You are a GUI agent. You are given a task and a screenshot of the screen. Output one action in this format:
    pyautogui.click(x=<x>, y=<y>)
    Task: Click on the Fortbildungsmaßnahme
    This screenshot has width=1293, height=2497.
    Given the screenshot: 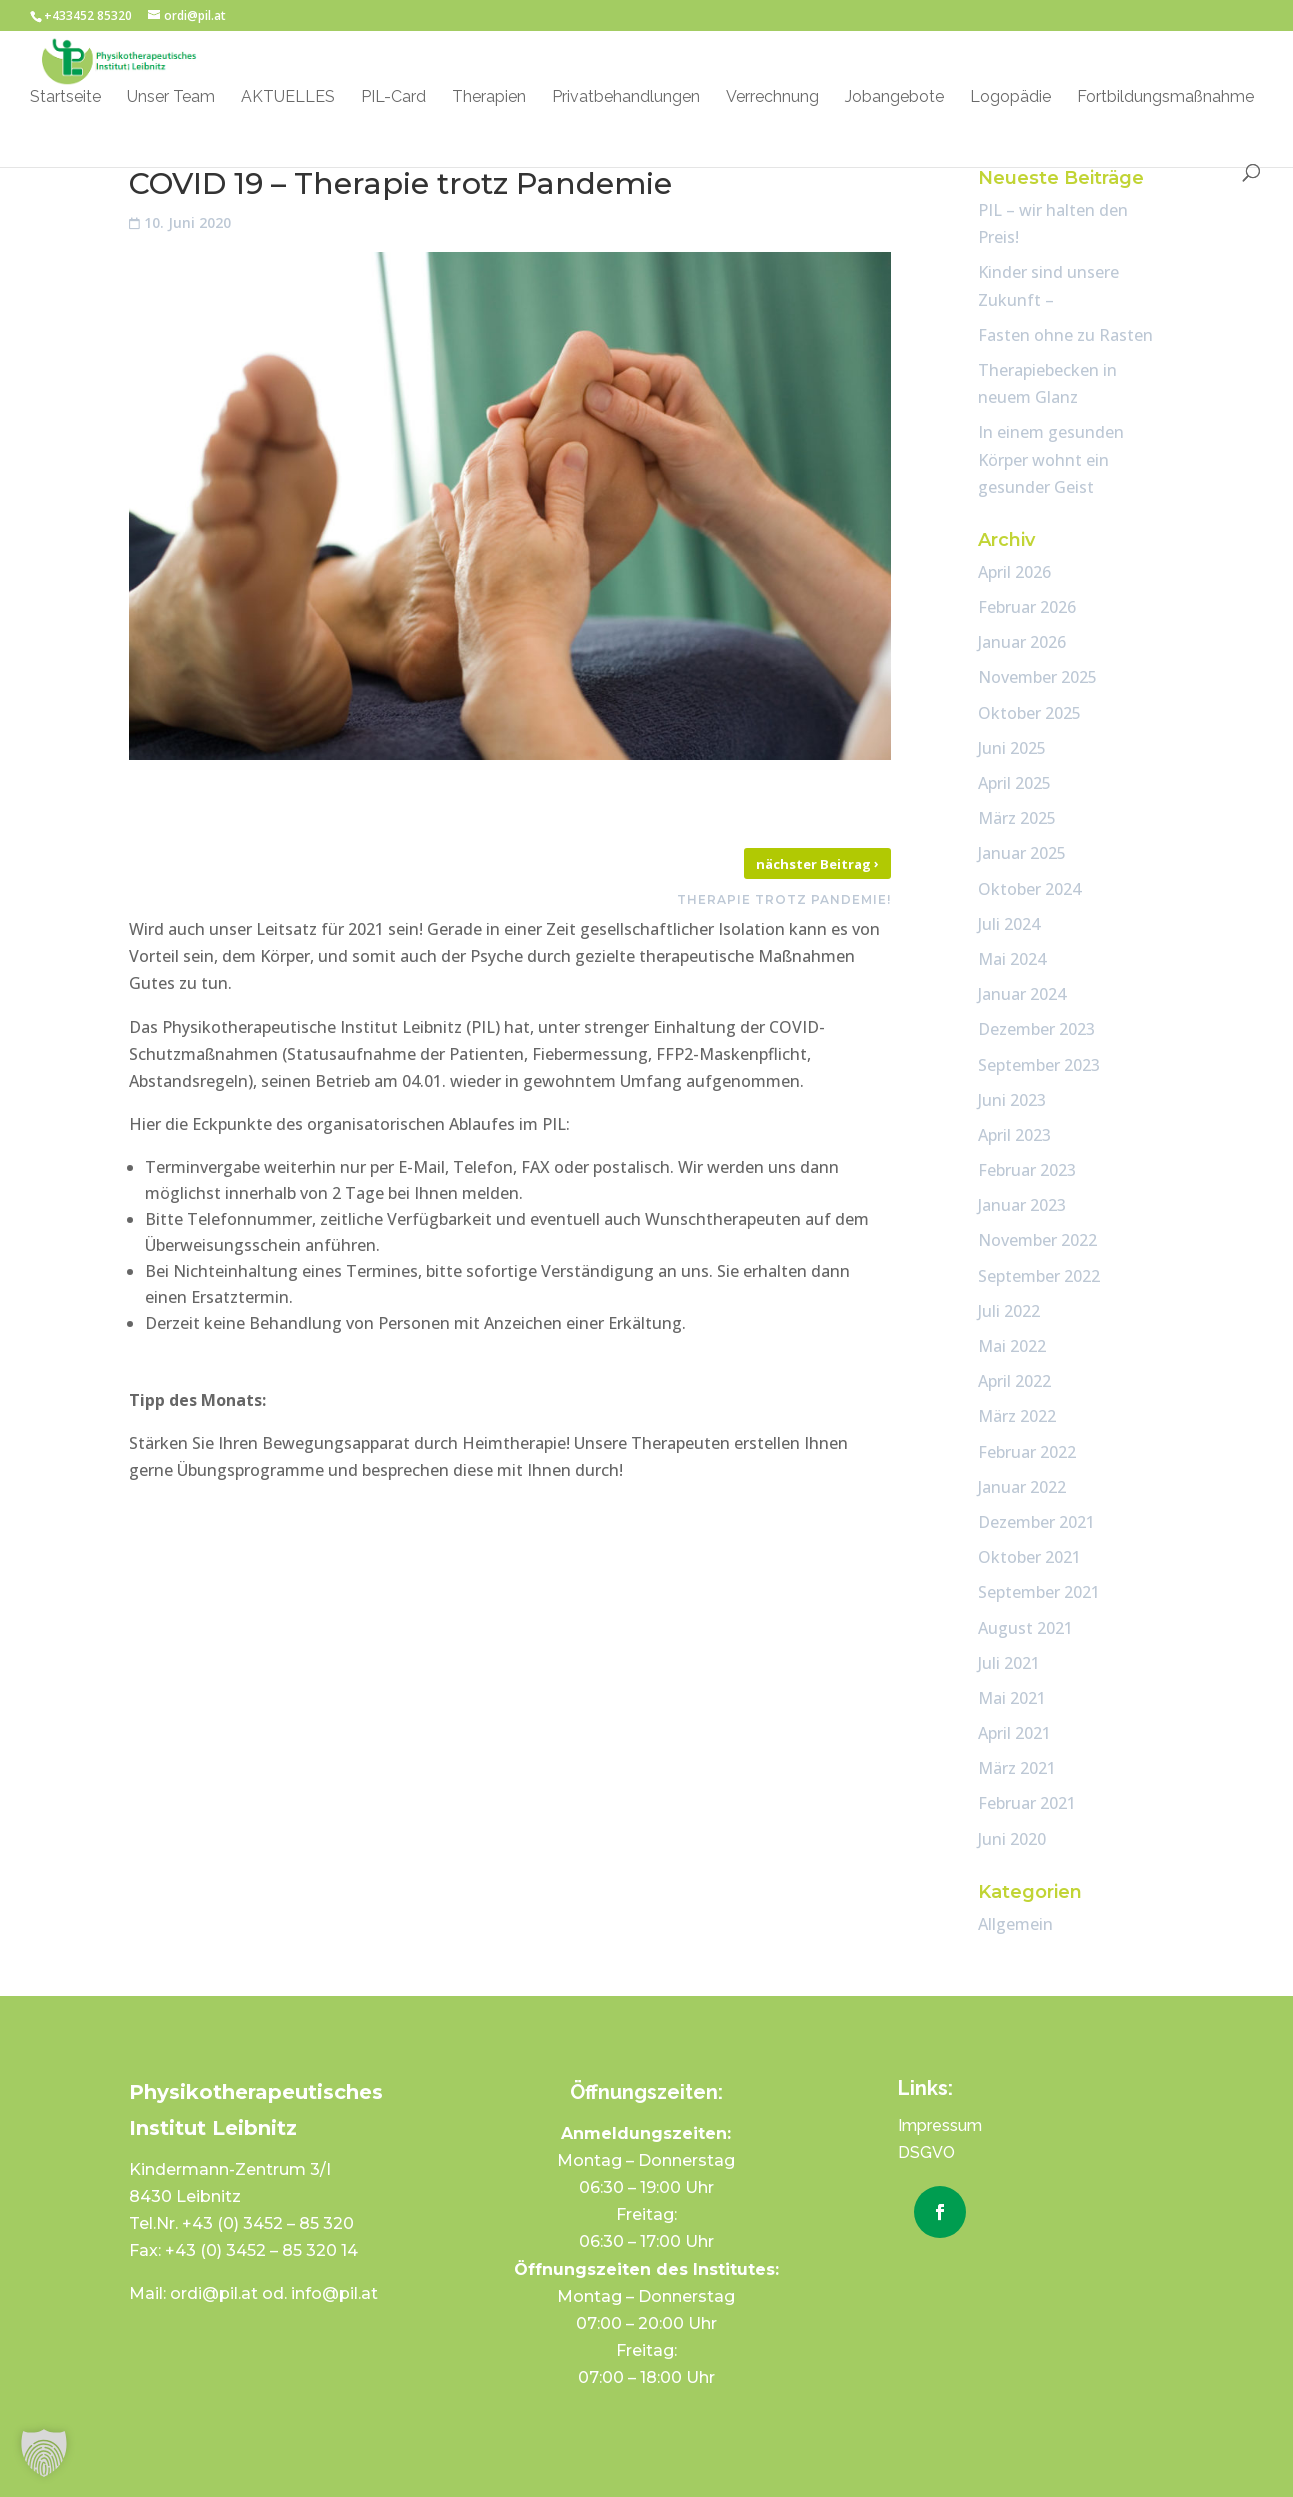 What is the action you would take?
    pyautogui.click(x=1165, y=98)
    